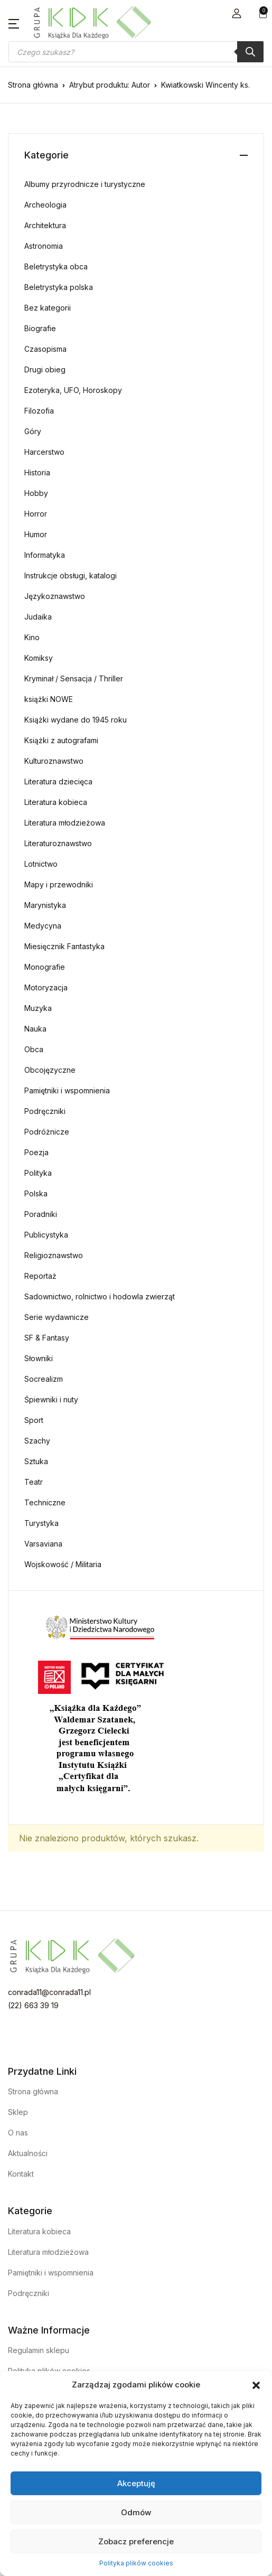 The image size is (272, 2576). I want to click on [button], so click(256, 2385).